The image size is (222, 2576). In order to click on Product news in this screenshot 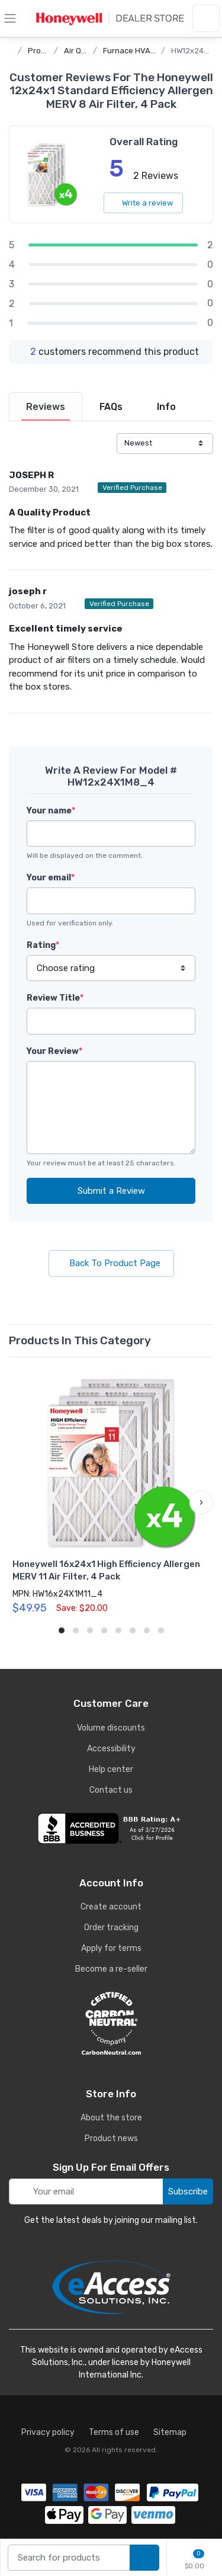, I will do `click(111, 2138)`.